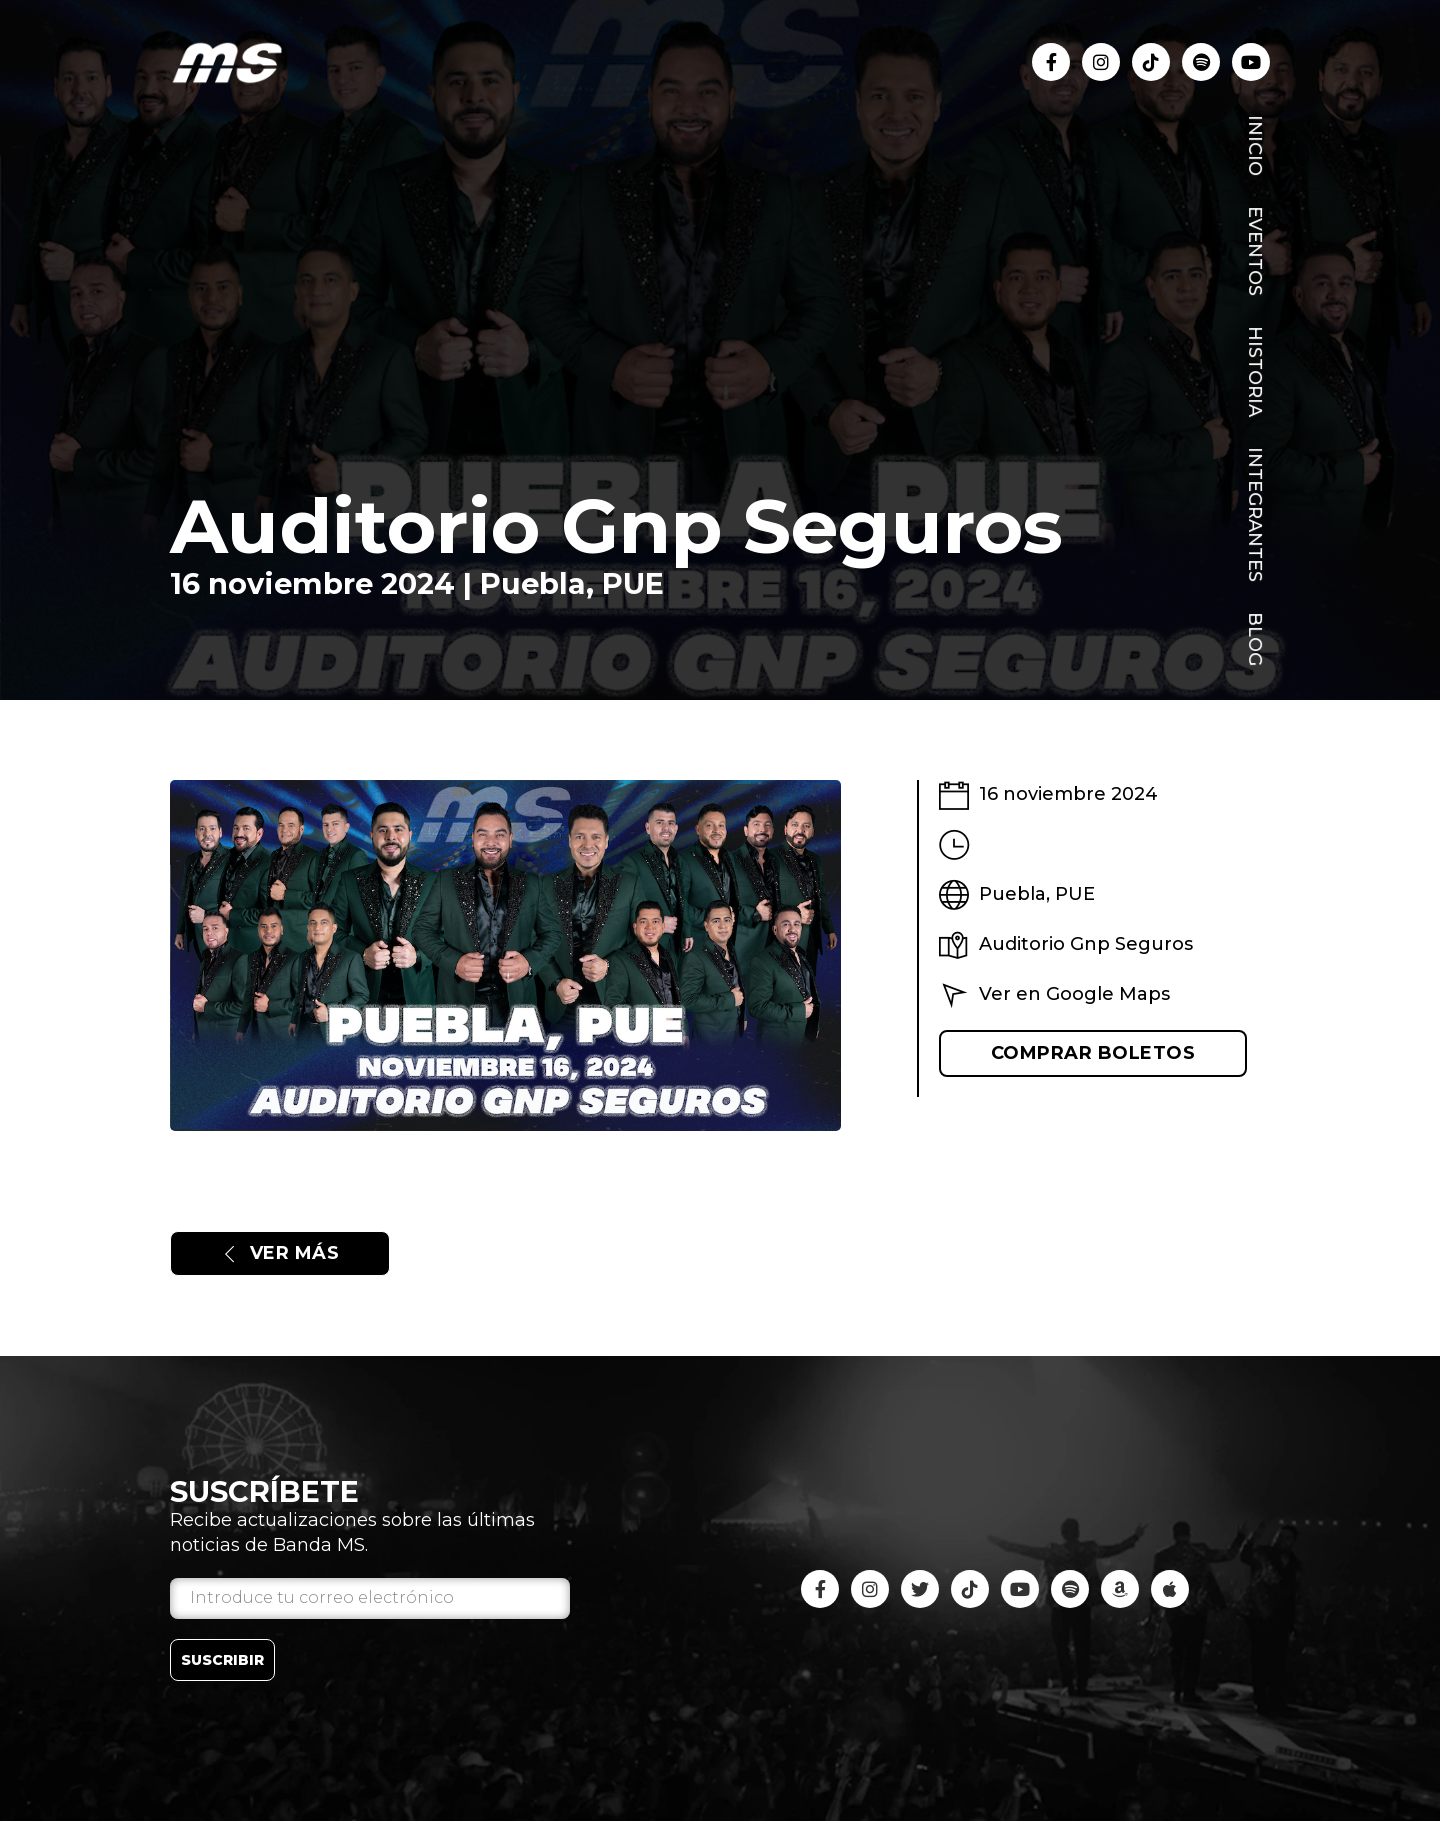 Image resolution: width=1440 pixels, height=1821 pixels. What do you see at coordinates (1255, 639) in the screenshot?
I see `Blog` at bounding box center [1255, 639].